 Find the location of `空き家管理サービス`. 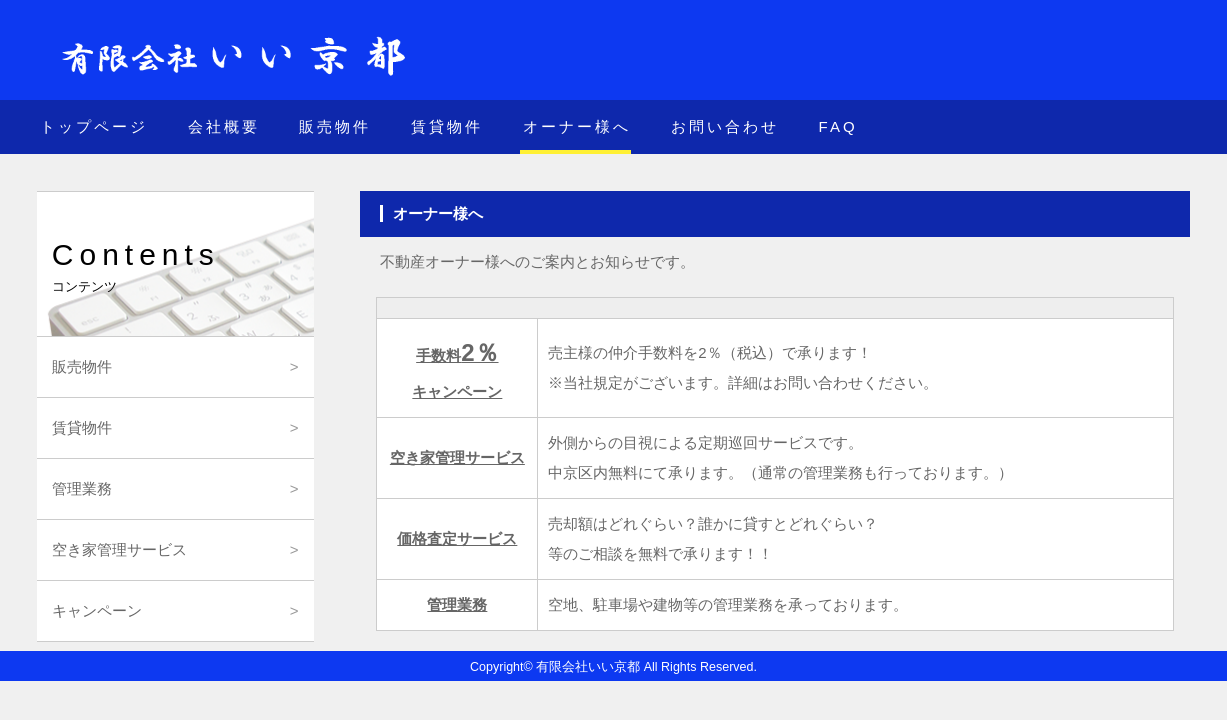

空き家管理サービス is located at coordinates (457, 457).